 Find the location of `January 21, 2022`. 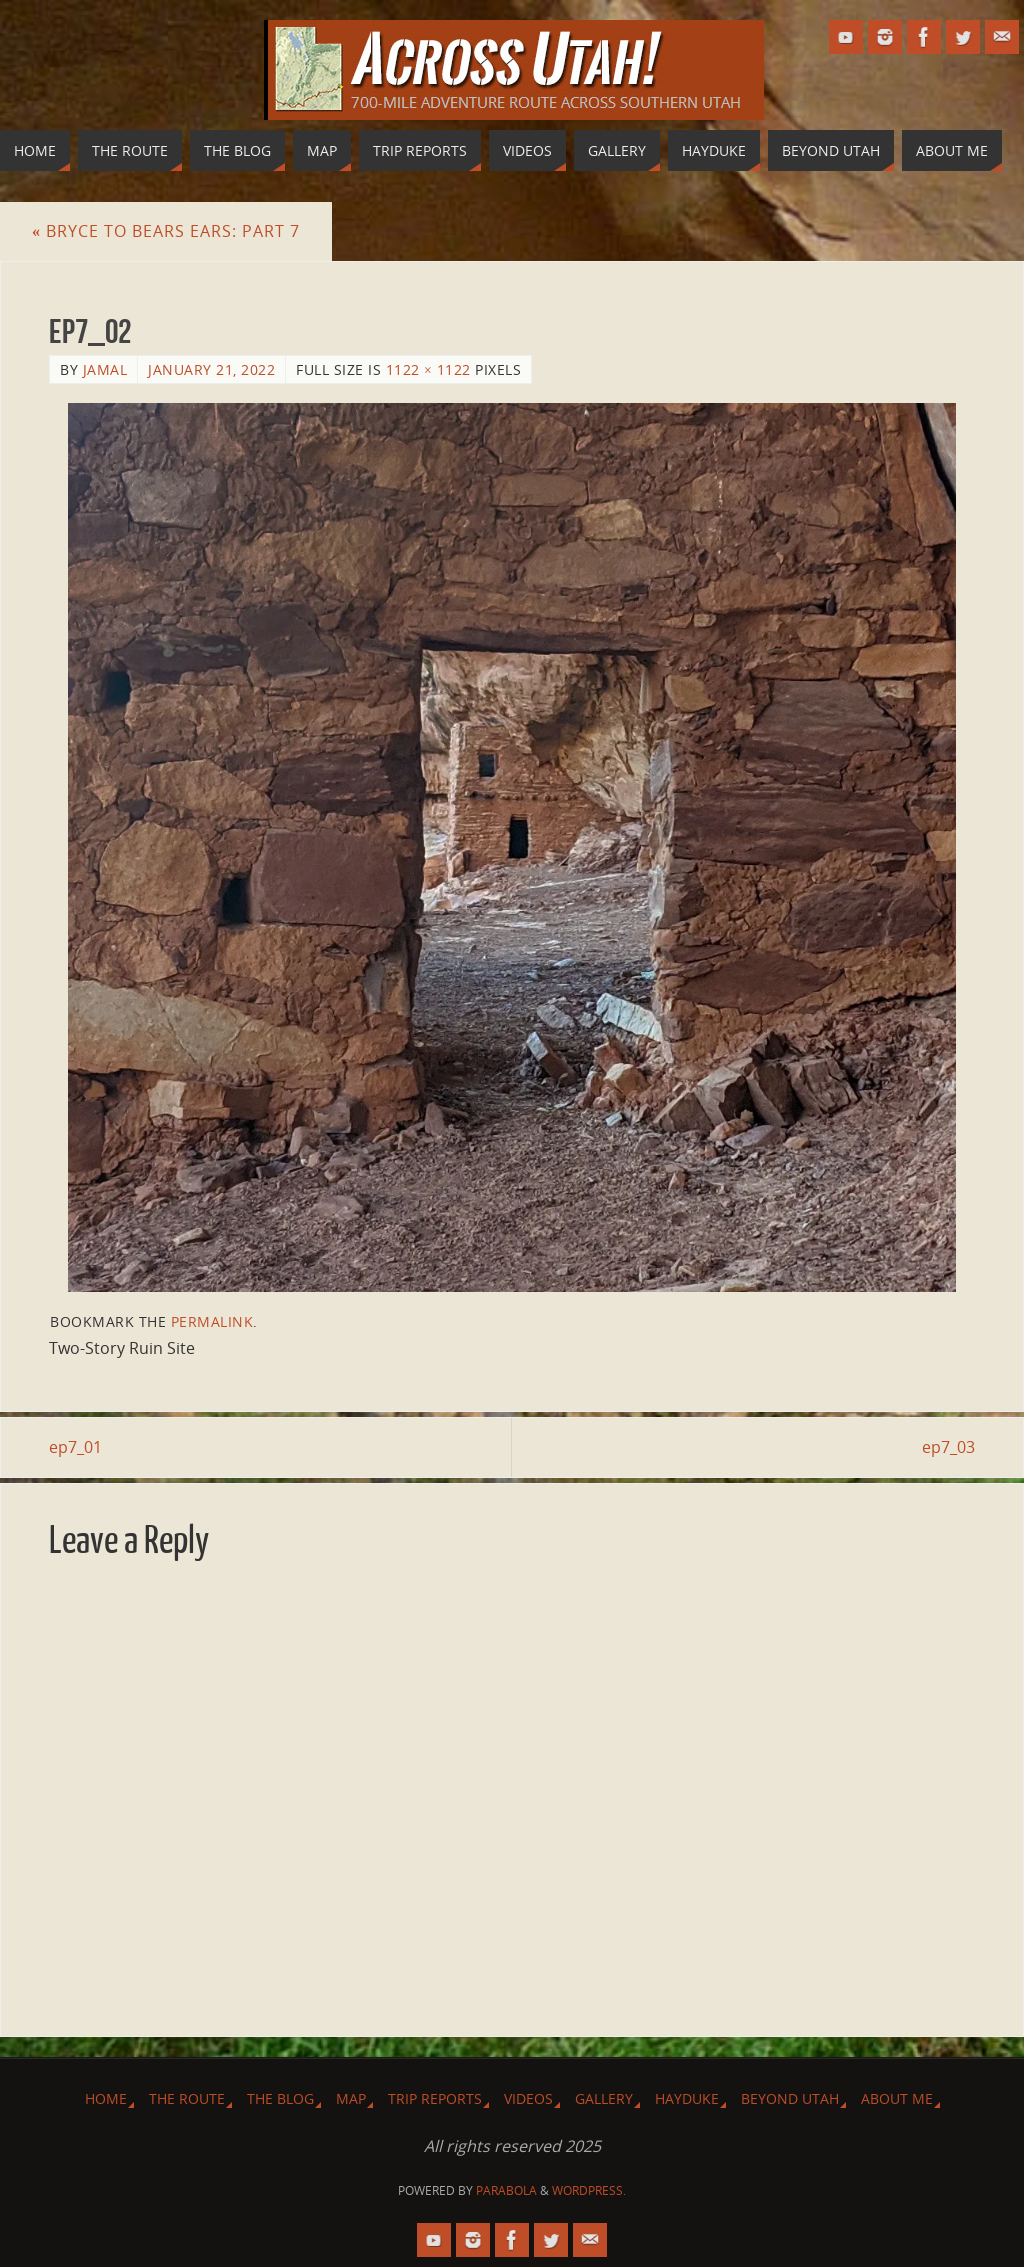

January 21, 2022 is located at coordinates (211, 369).